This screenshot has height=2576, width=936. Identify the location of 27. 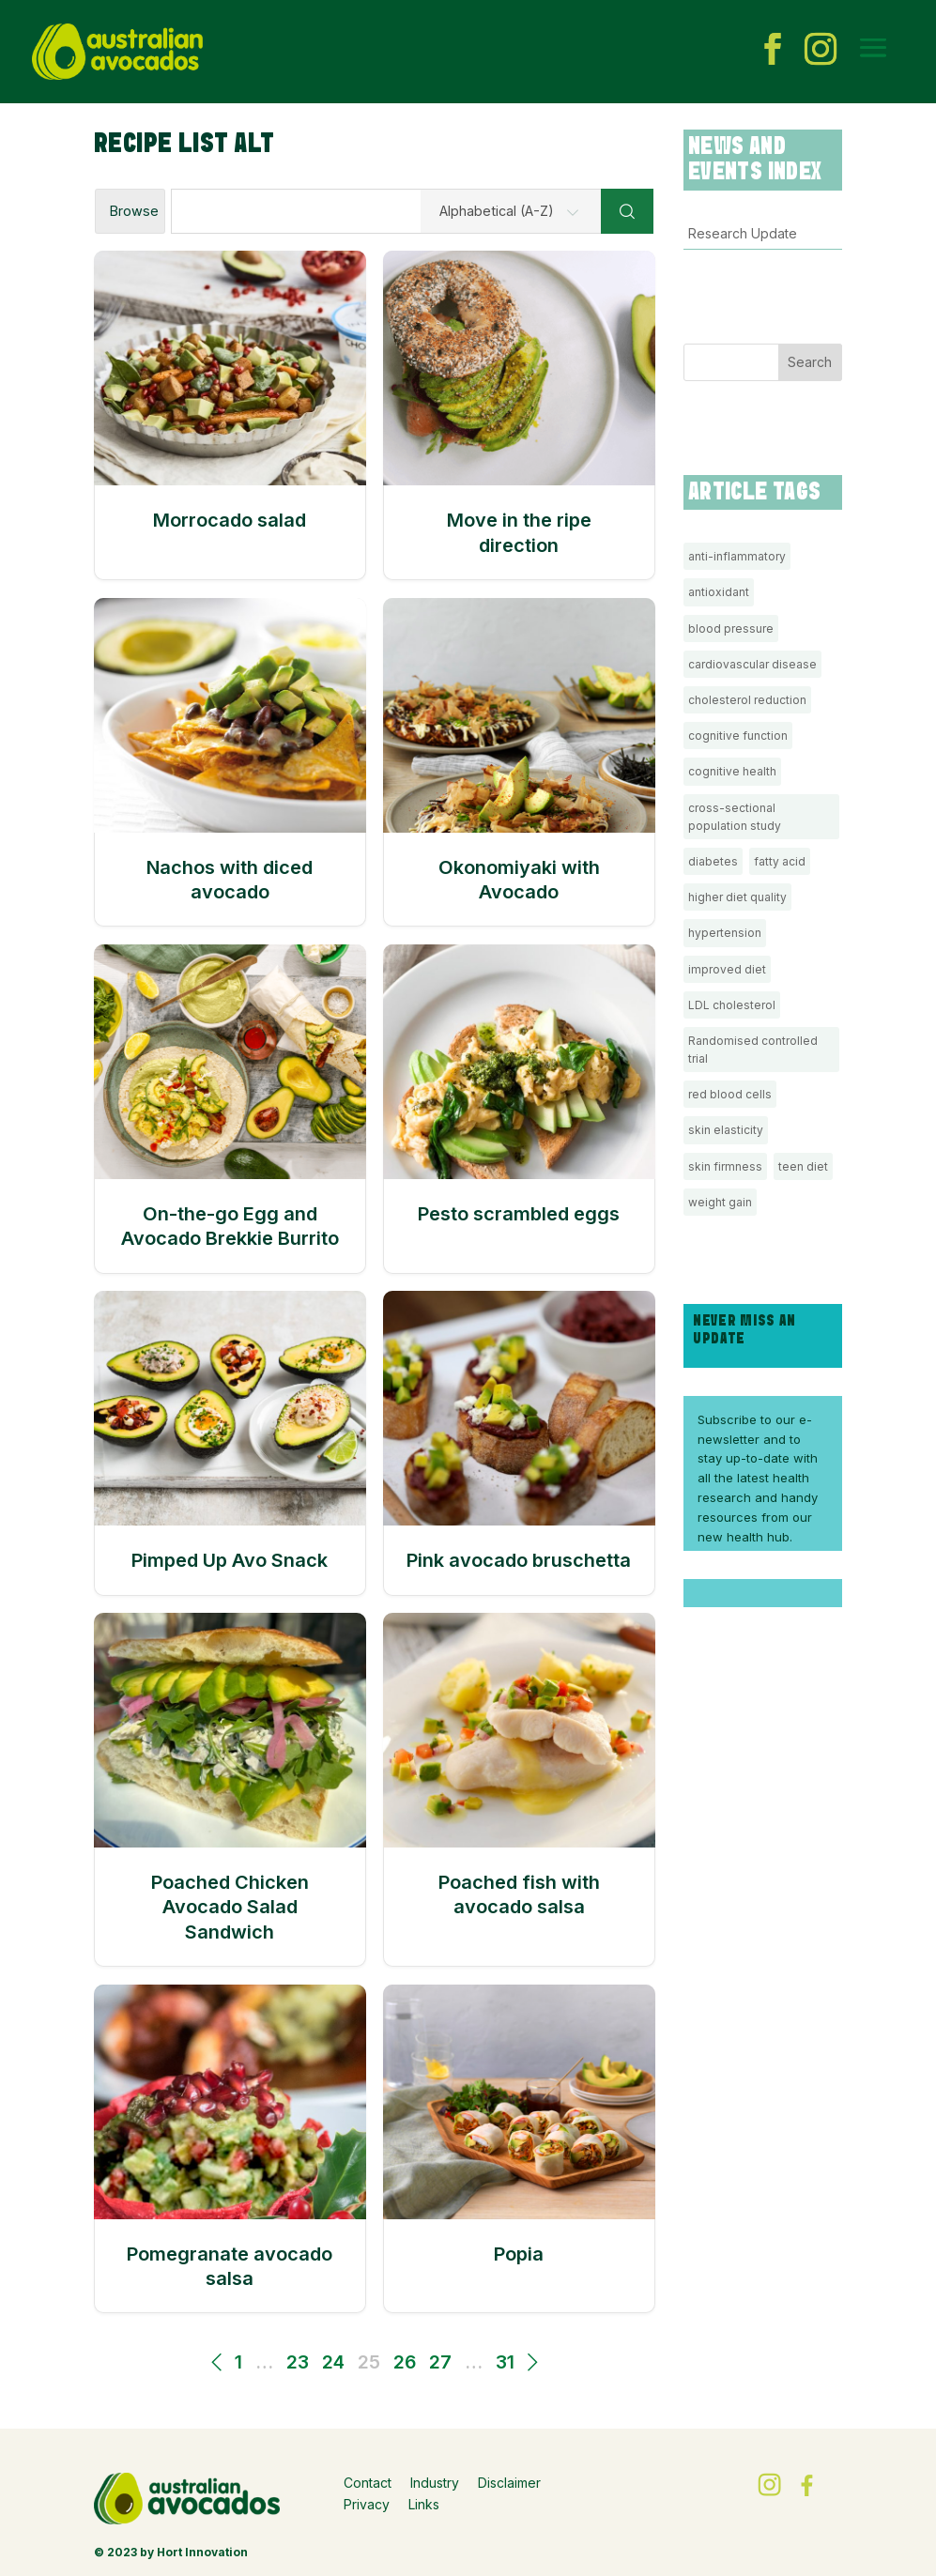
(440, 2362).